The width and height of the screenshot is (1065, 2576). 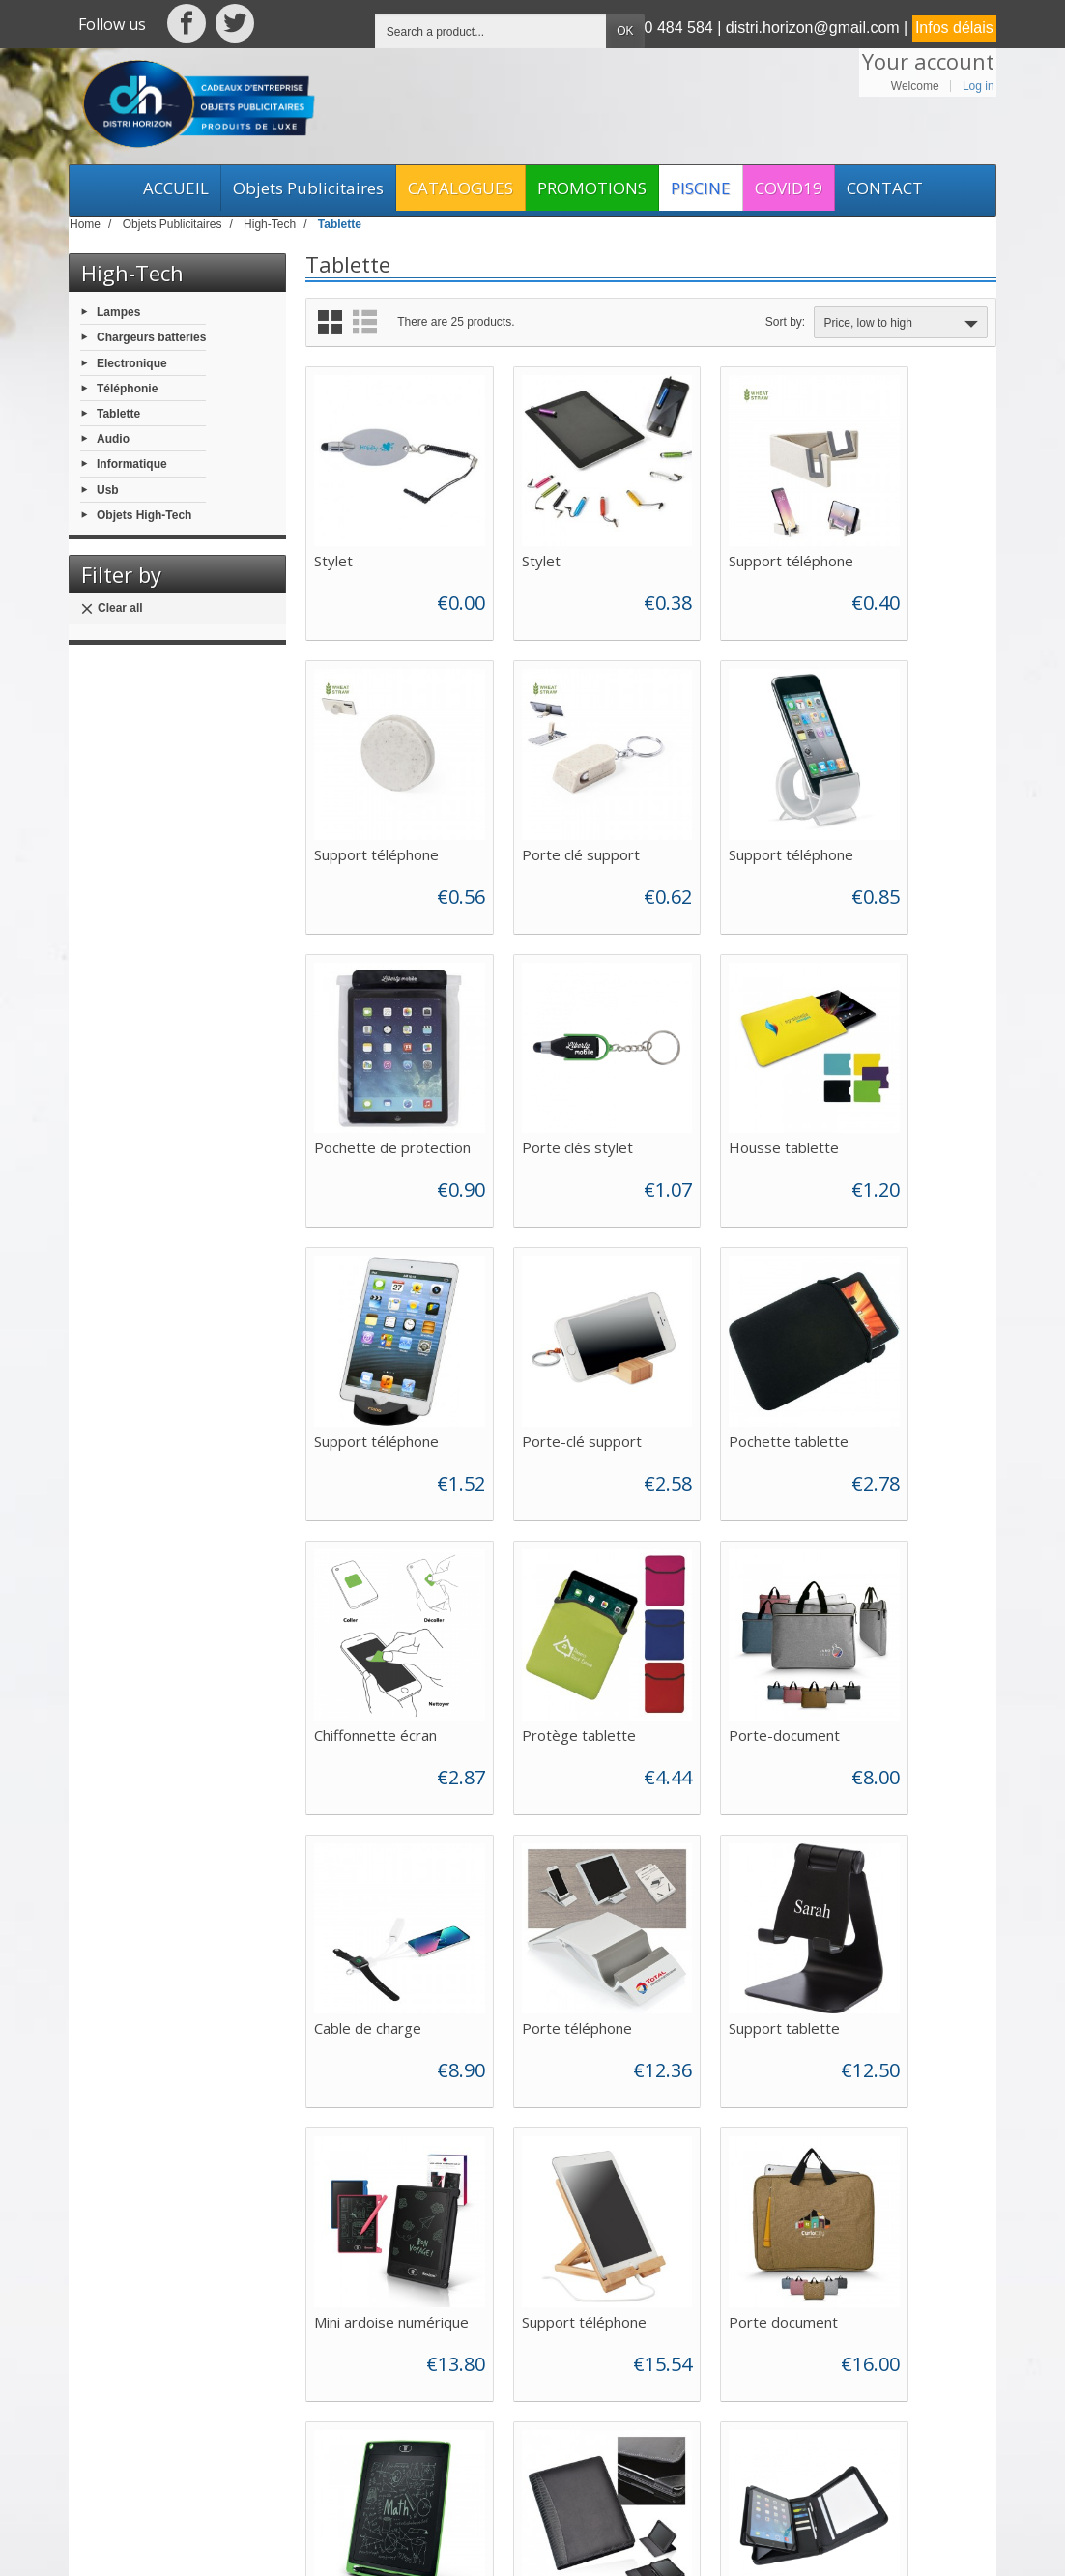 What do you see at coordinates (368, 1849) in the screenshot?
I see `Porte document` at bounding box center [368, 1849].